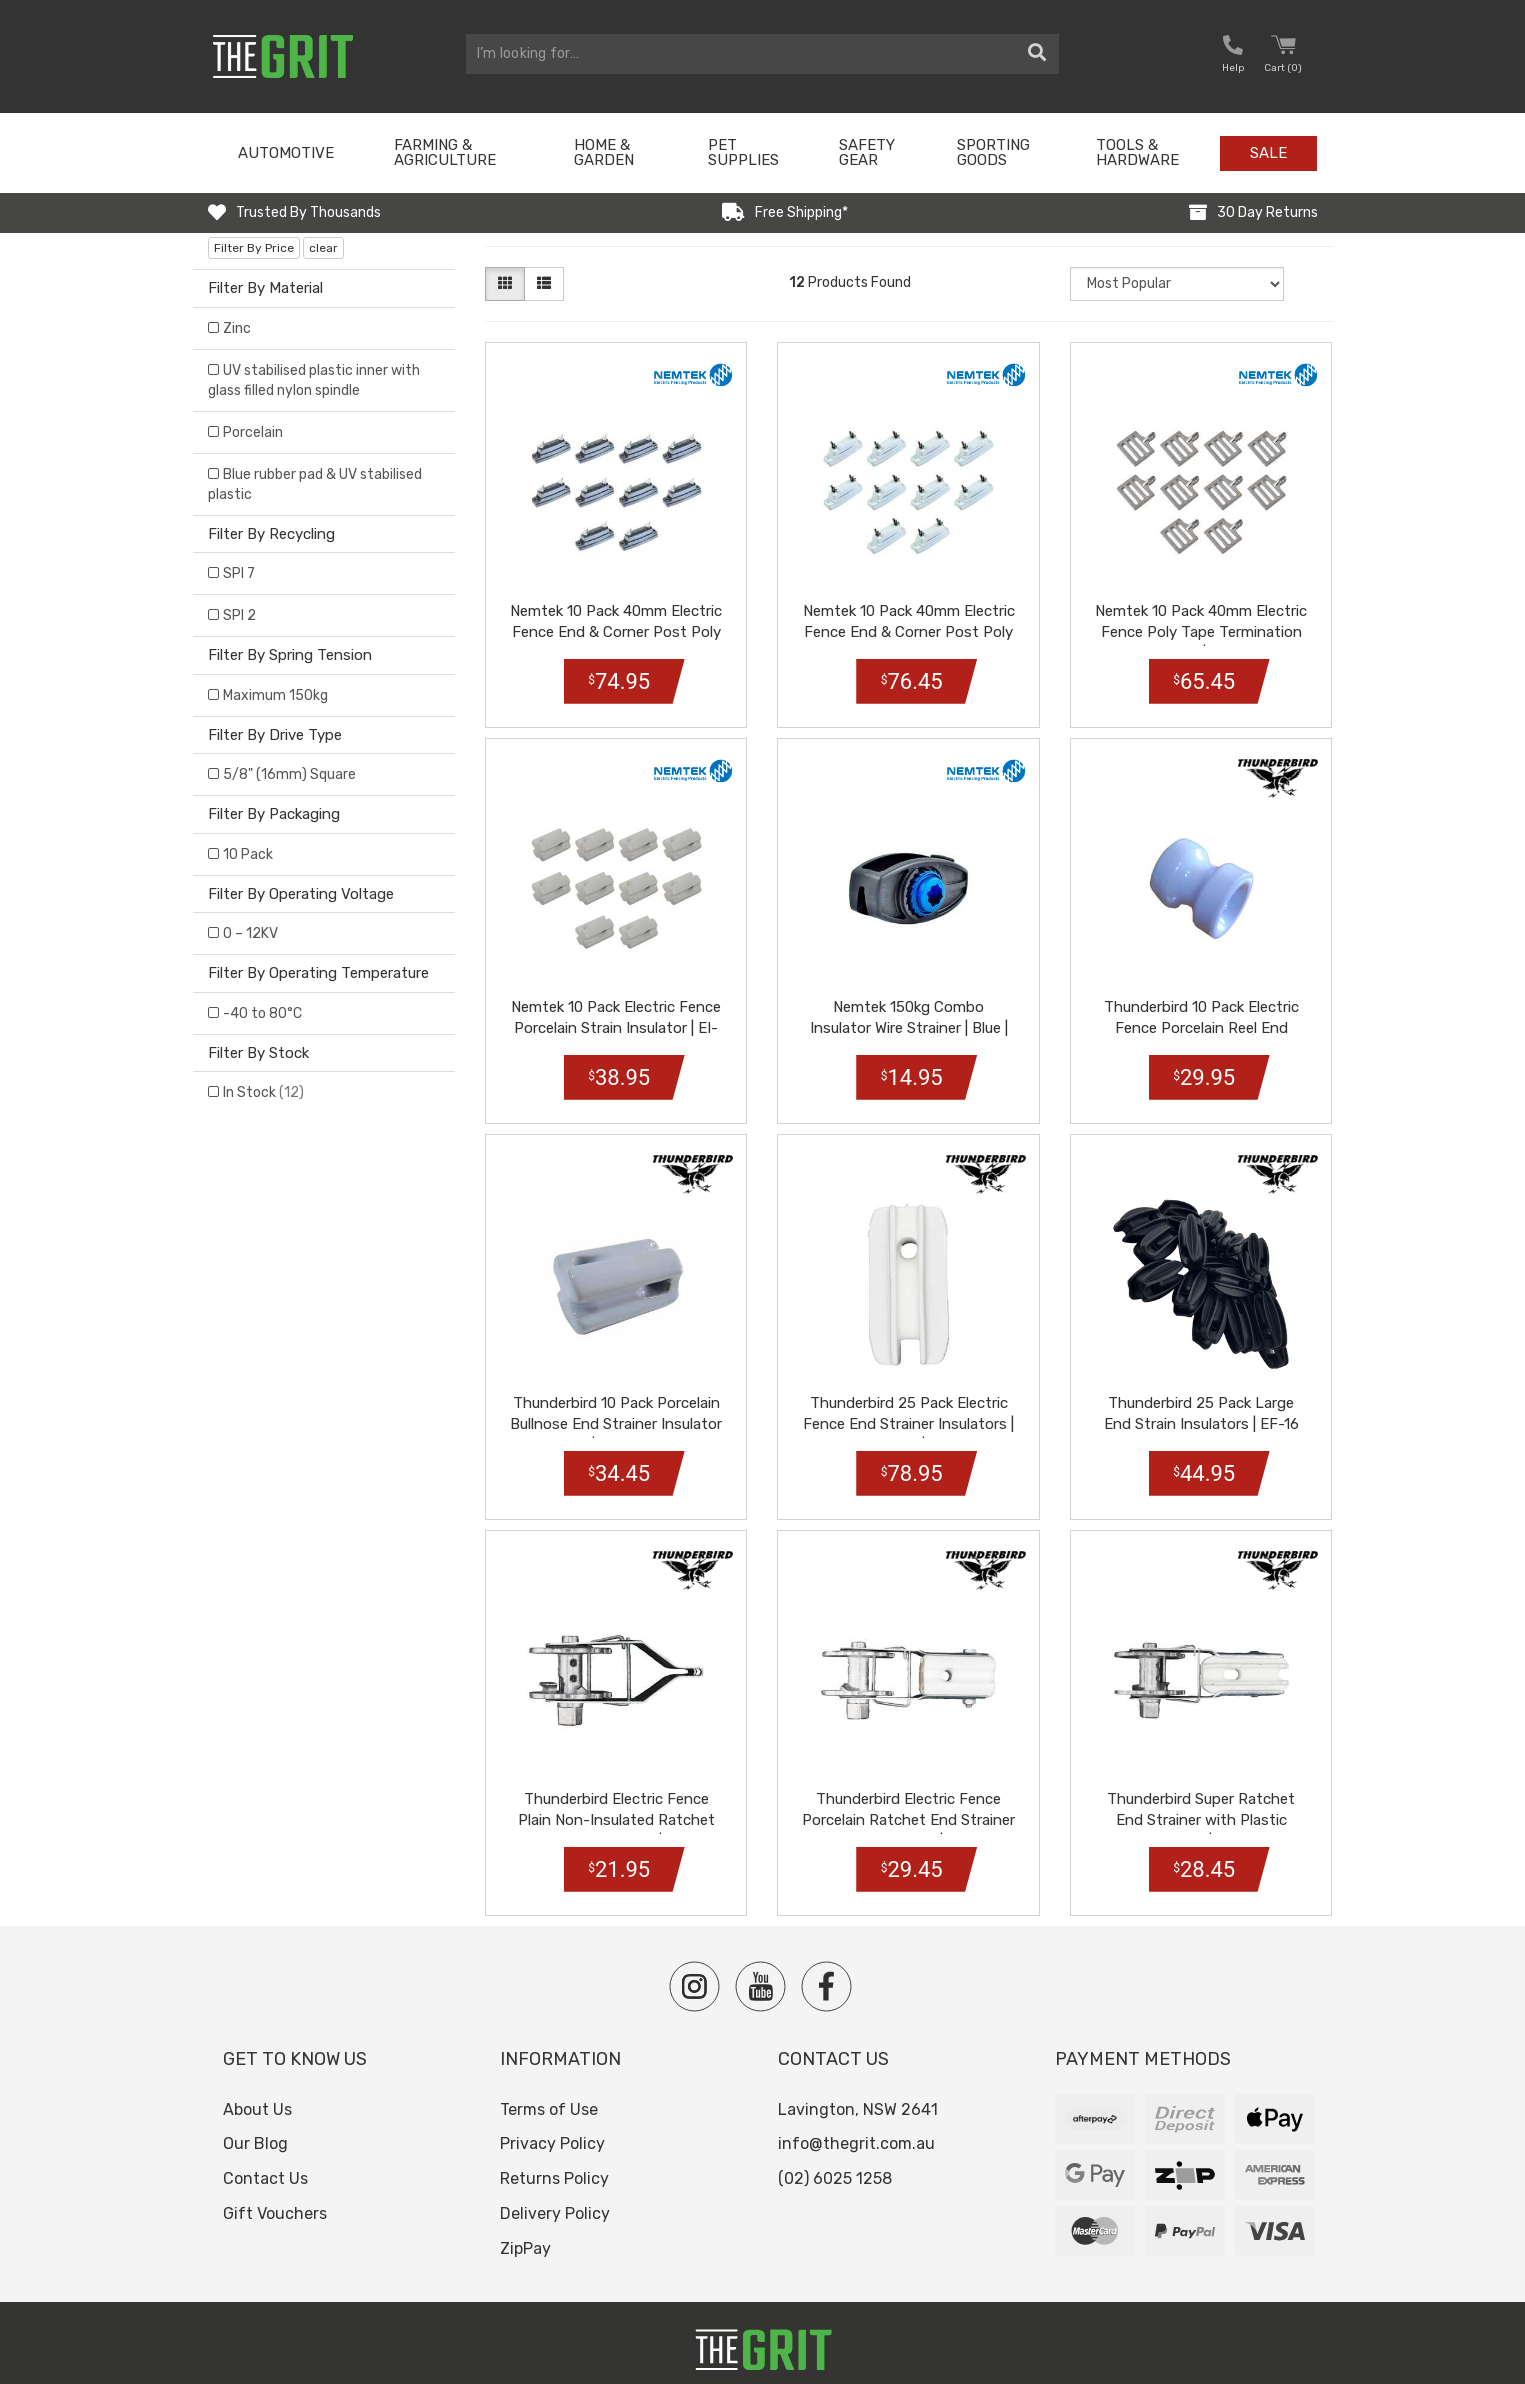  Describe the element at coordinates (1233, 56) in the screenshot. I see `[button nofollow]` at that location.